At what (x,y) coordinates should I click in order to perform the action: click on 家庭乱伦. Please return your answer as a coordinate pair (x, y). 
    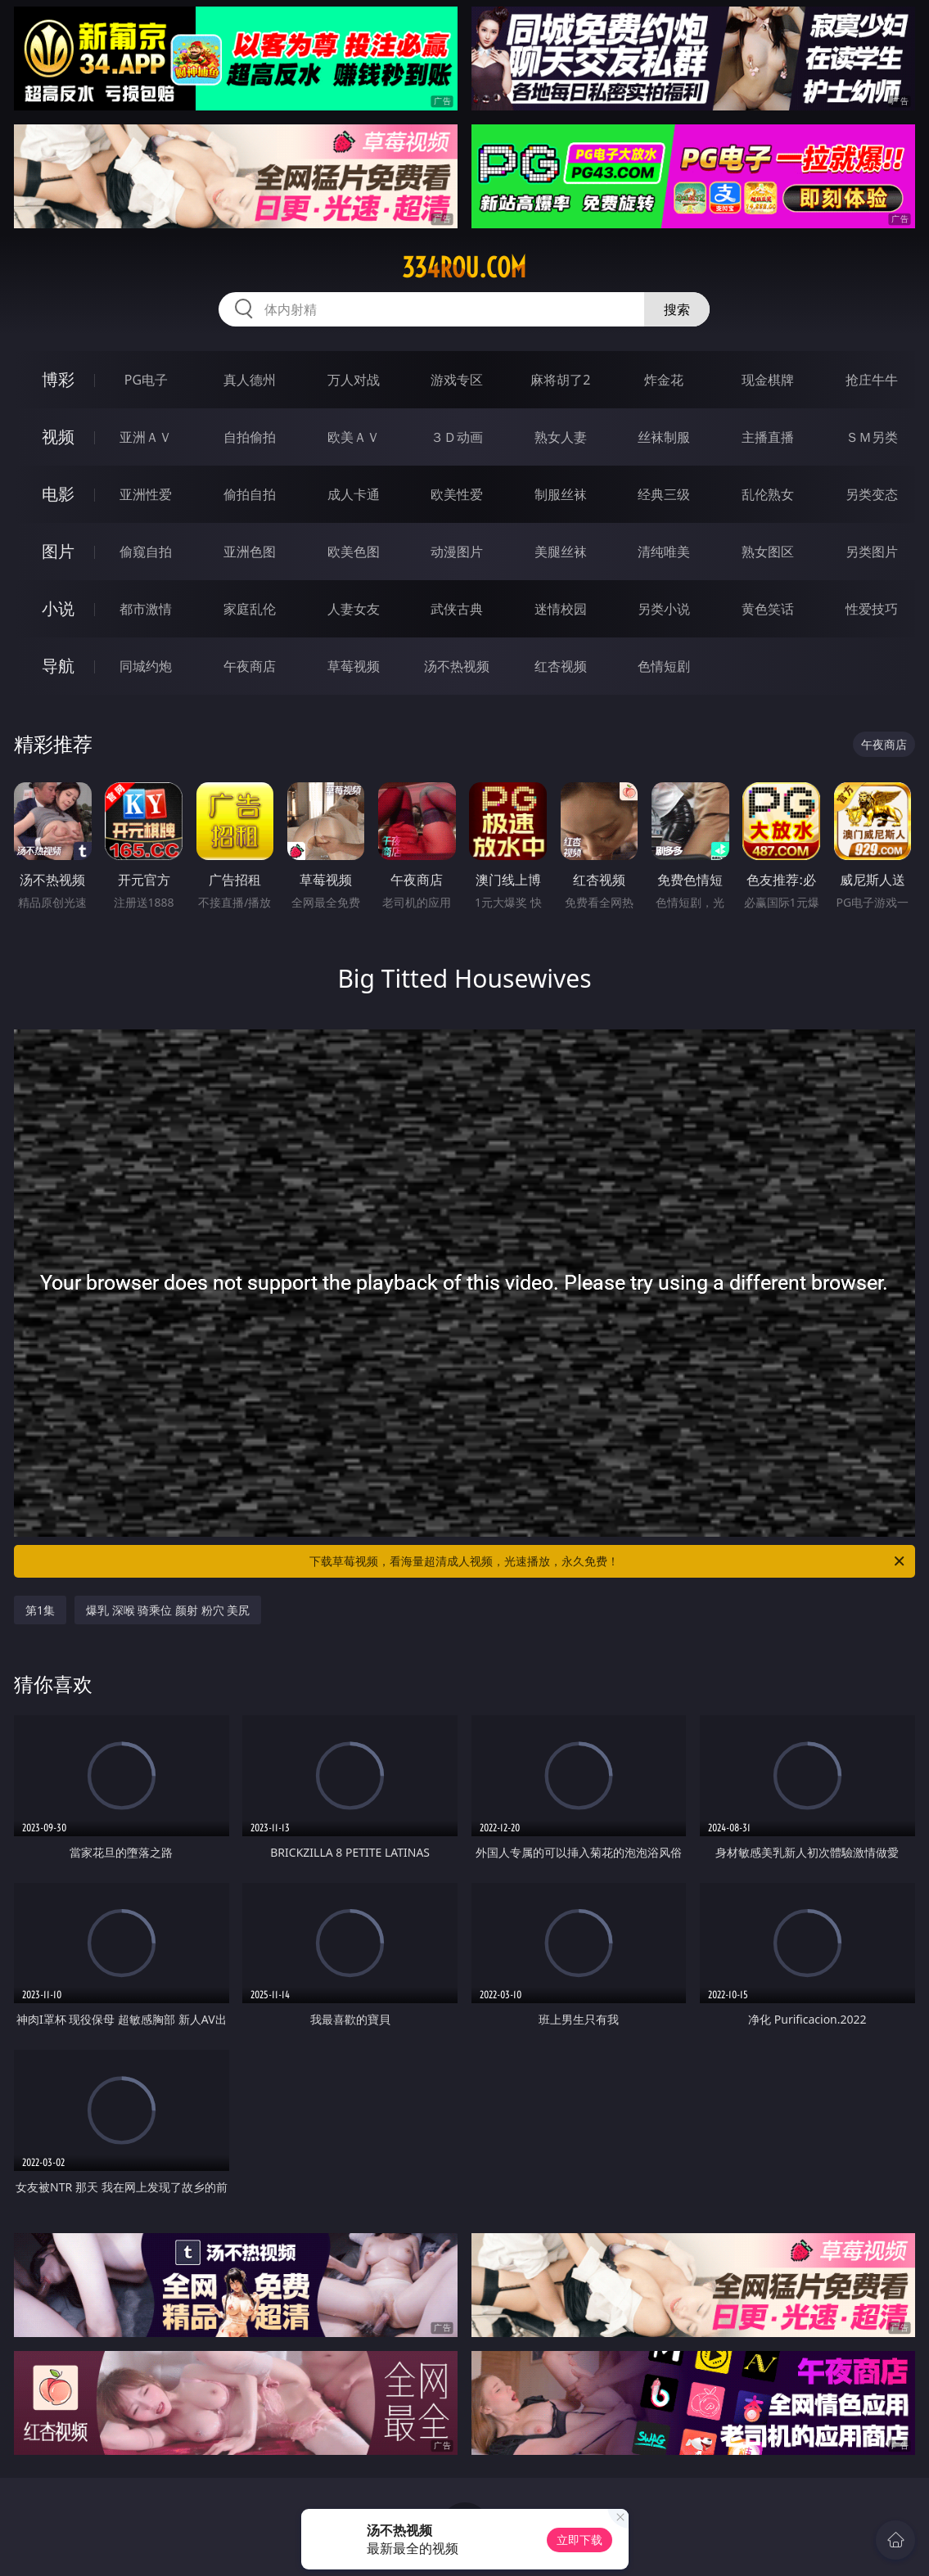
    Looking at the image, I should click on (249, 609).